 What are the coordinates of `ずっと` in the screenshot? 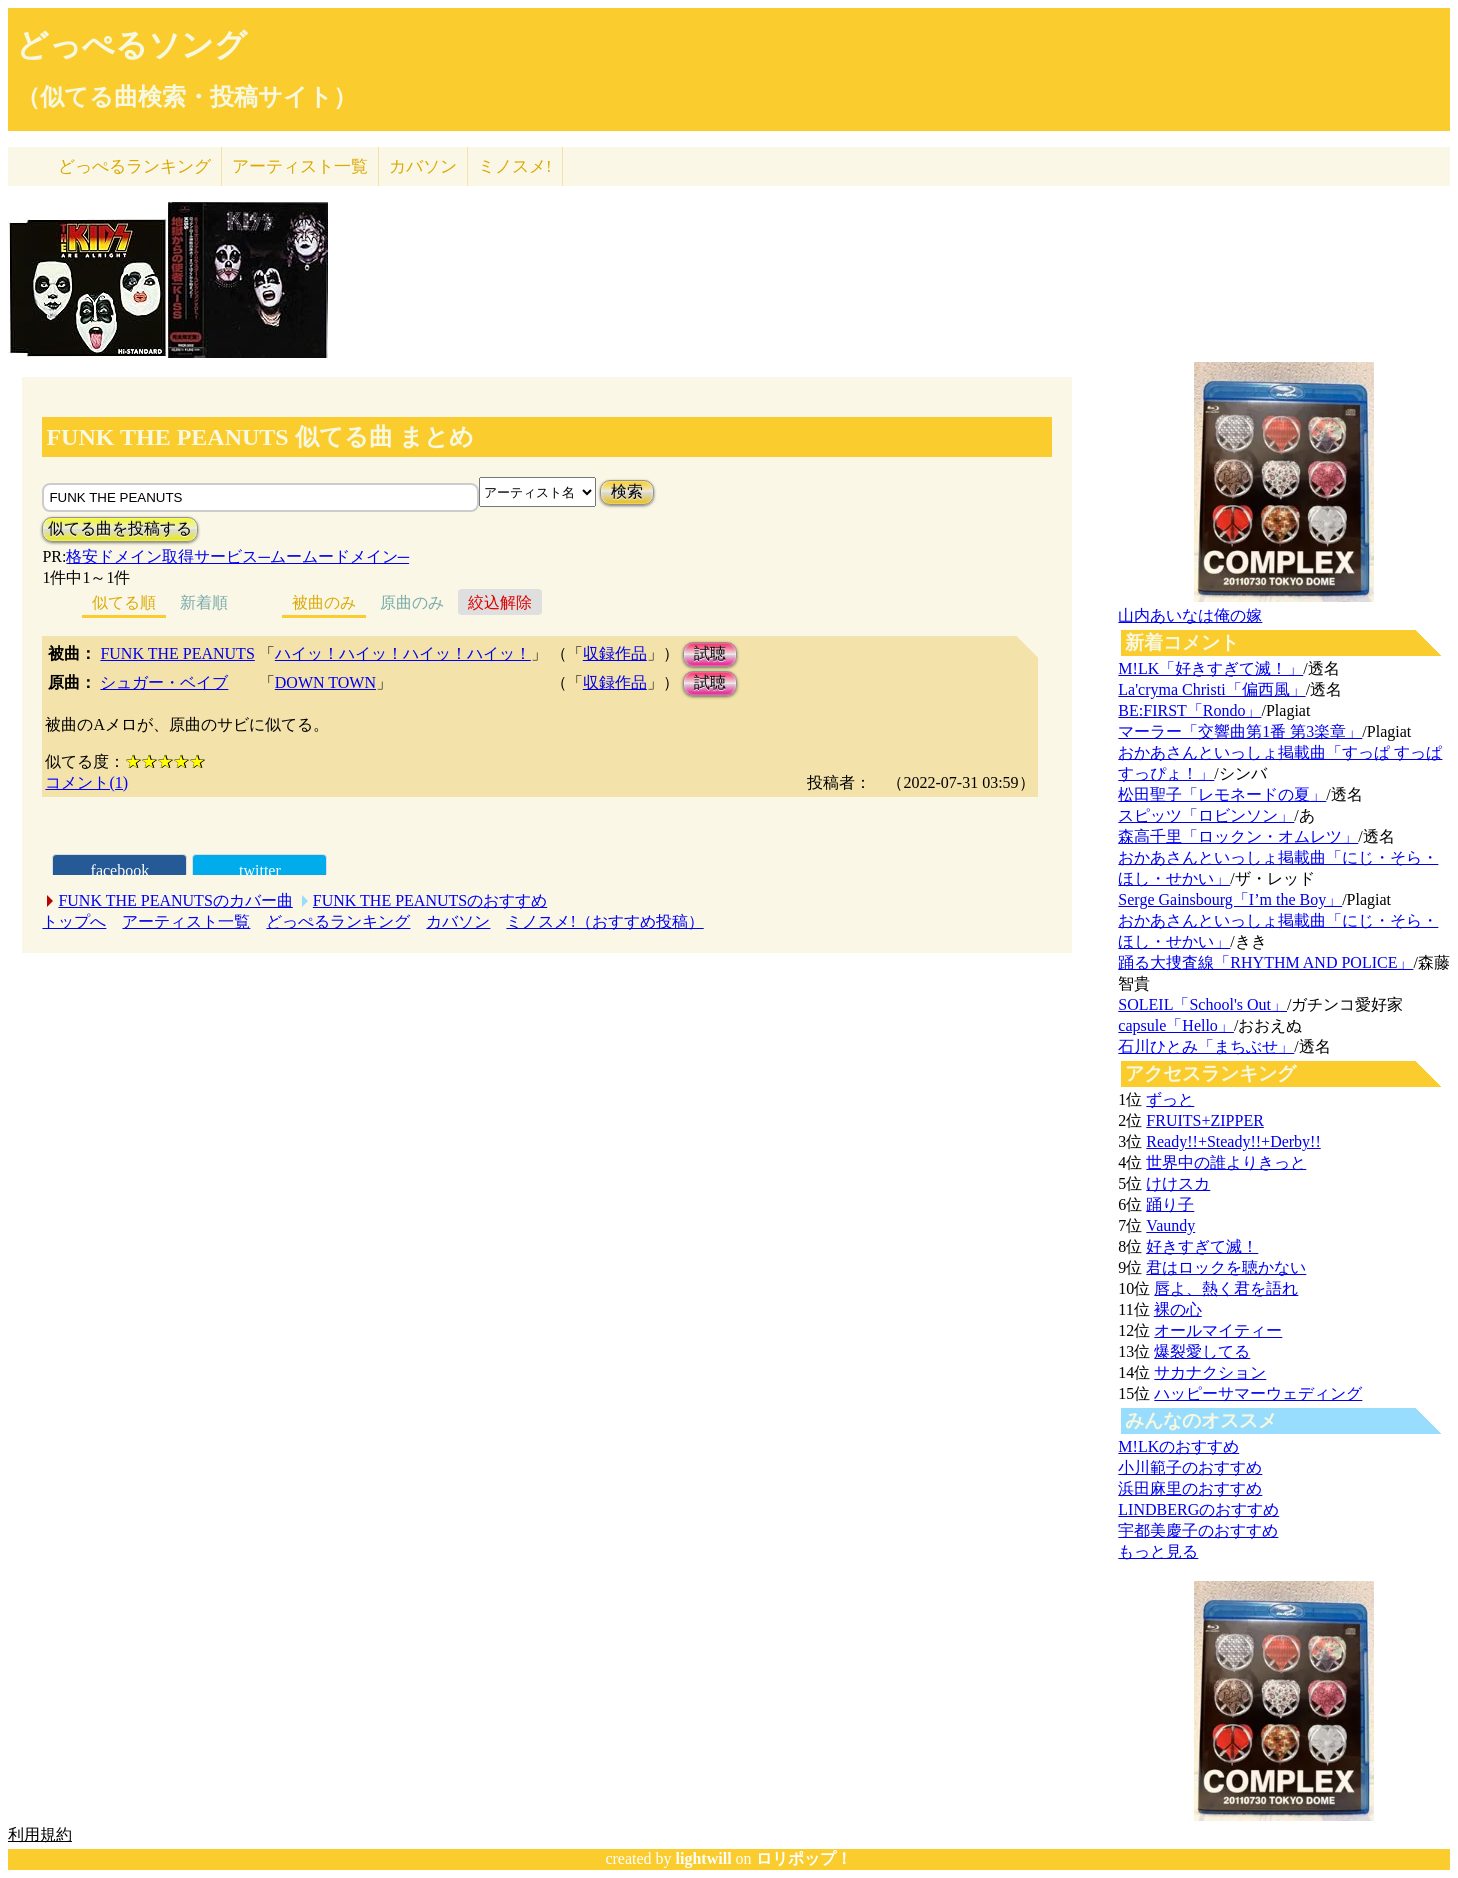 It's located at (1170, 1099).